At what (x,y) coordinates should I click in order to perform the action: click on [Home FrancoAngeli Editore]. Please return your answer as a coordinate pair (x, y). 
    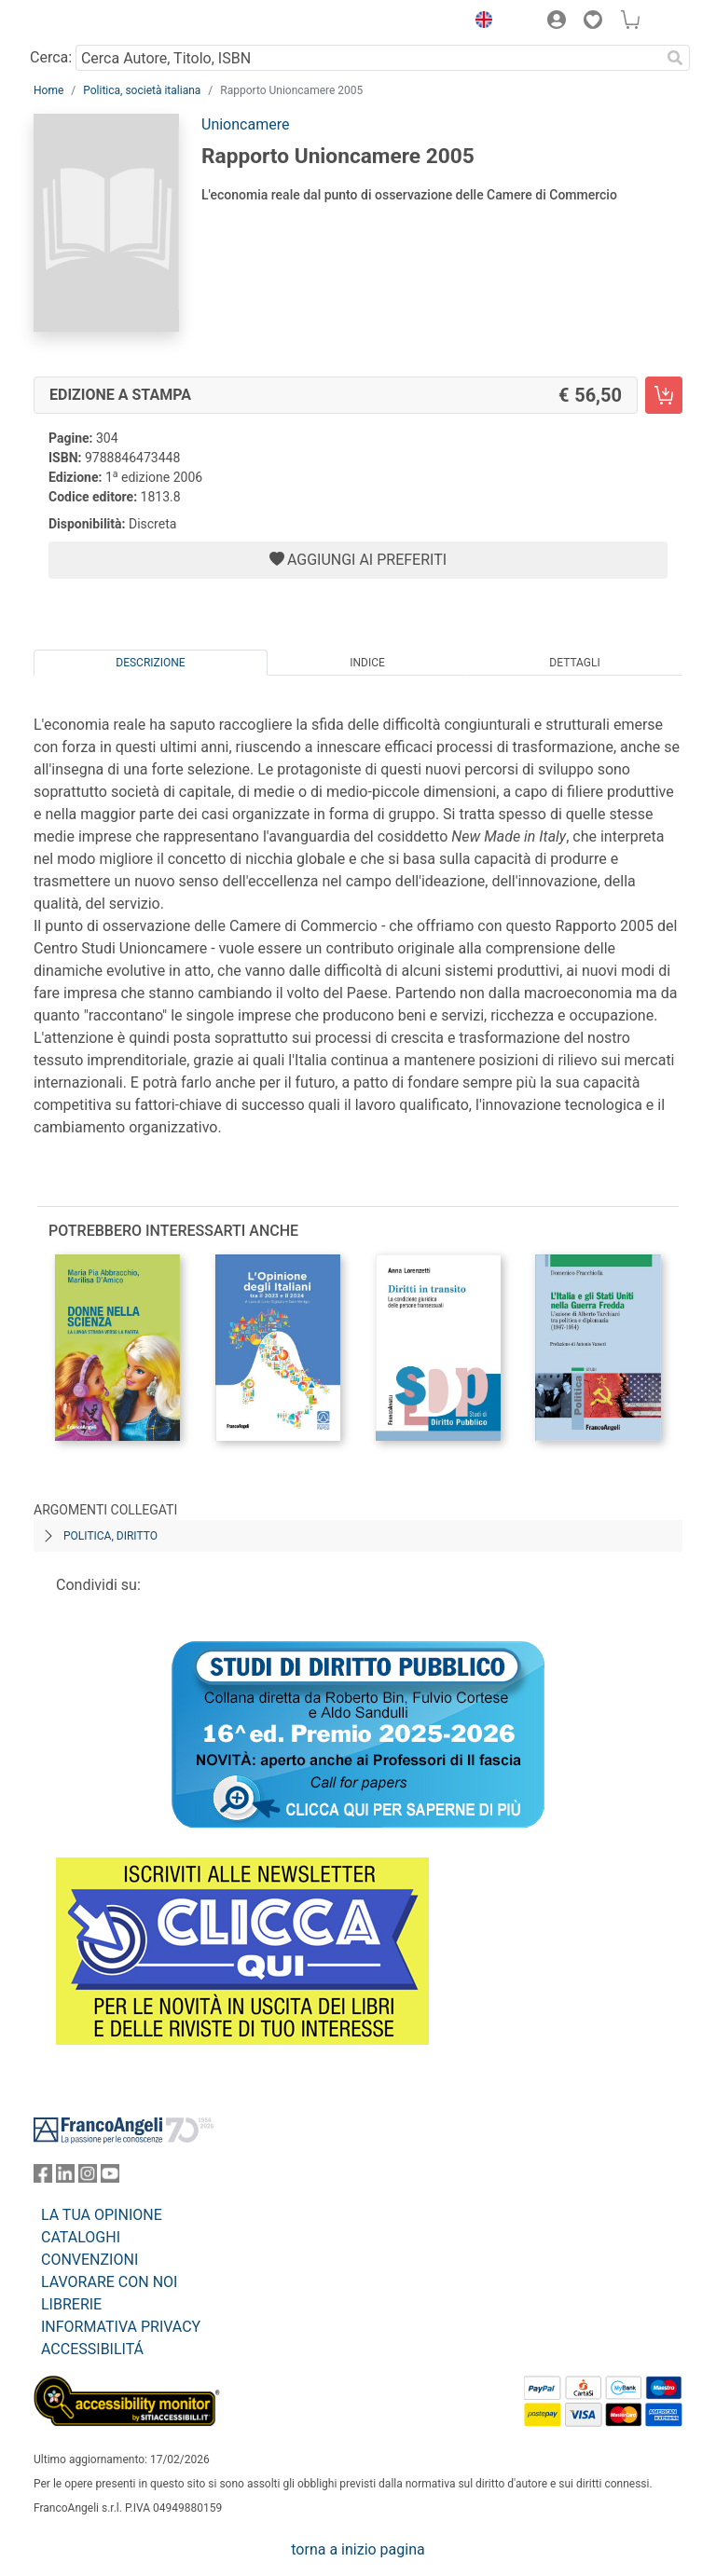
    Looking at the image, I should click on (97, 22).